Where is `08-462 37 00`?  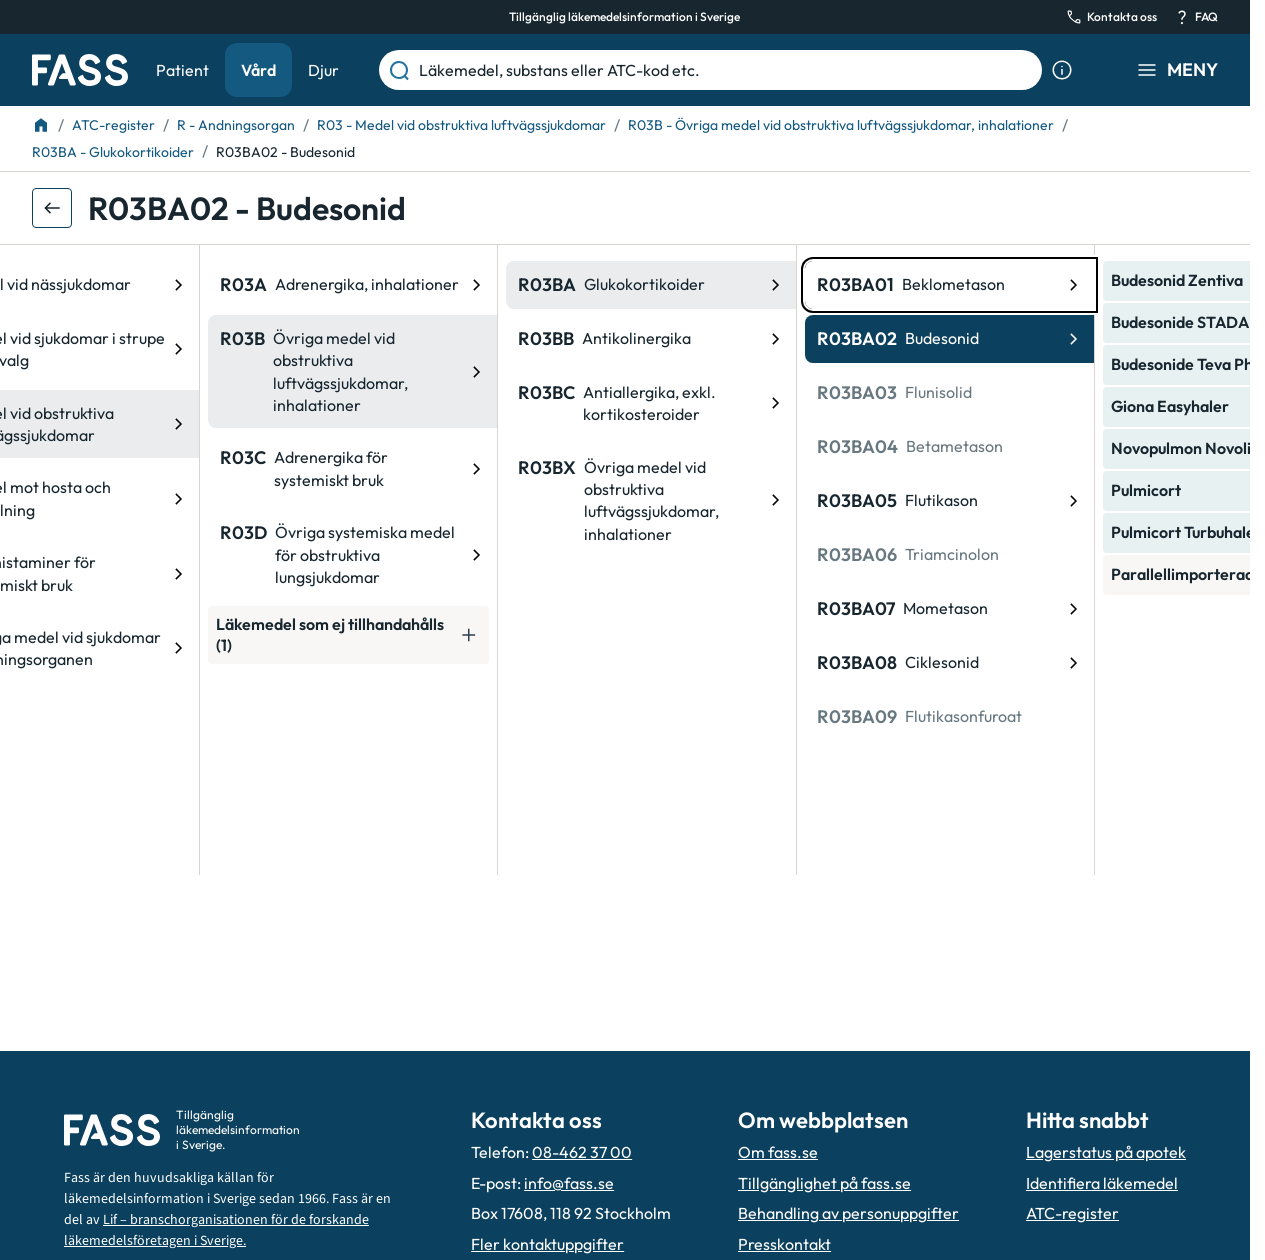 08-462 37 00 is located at coordinates (582, 1152).